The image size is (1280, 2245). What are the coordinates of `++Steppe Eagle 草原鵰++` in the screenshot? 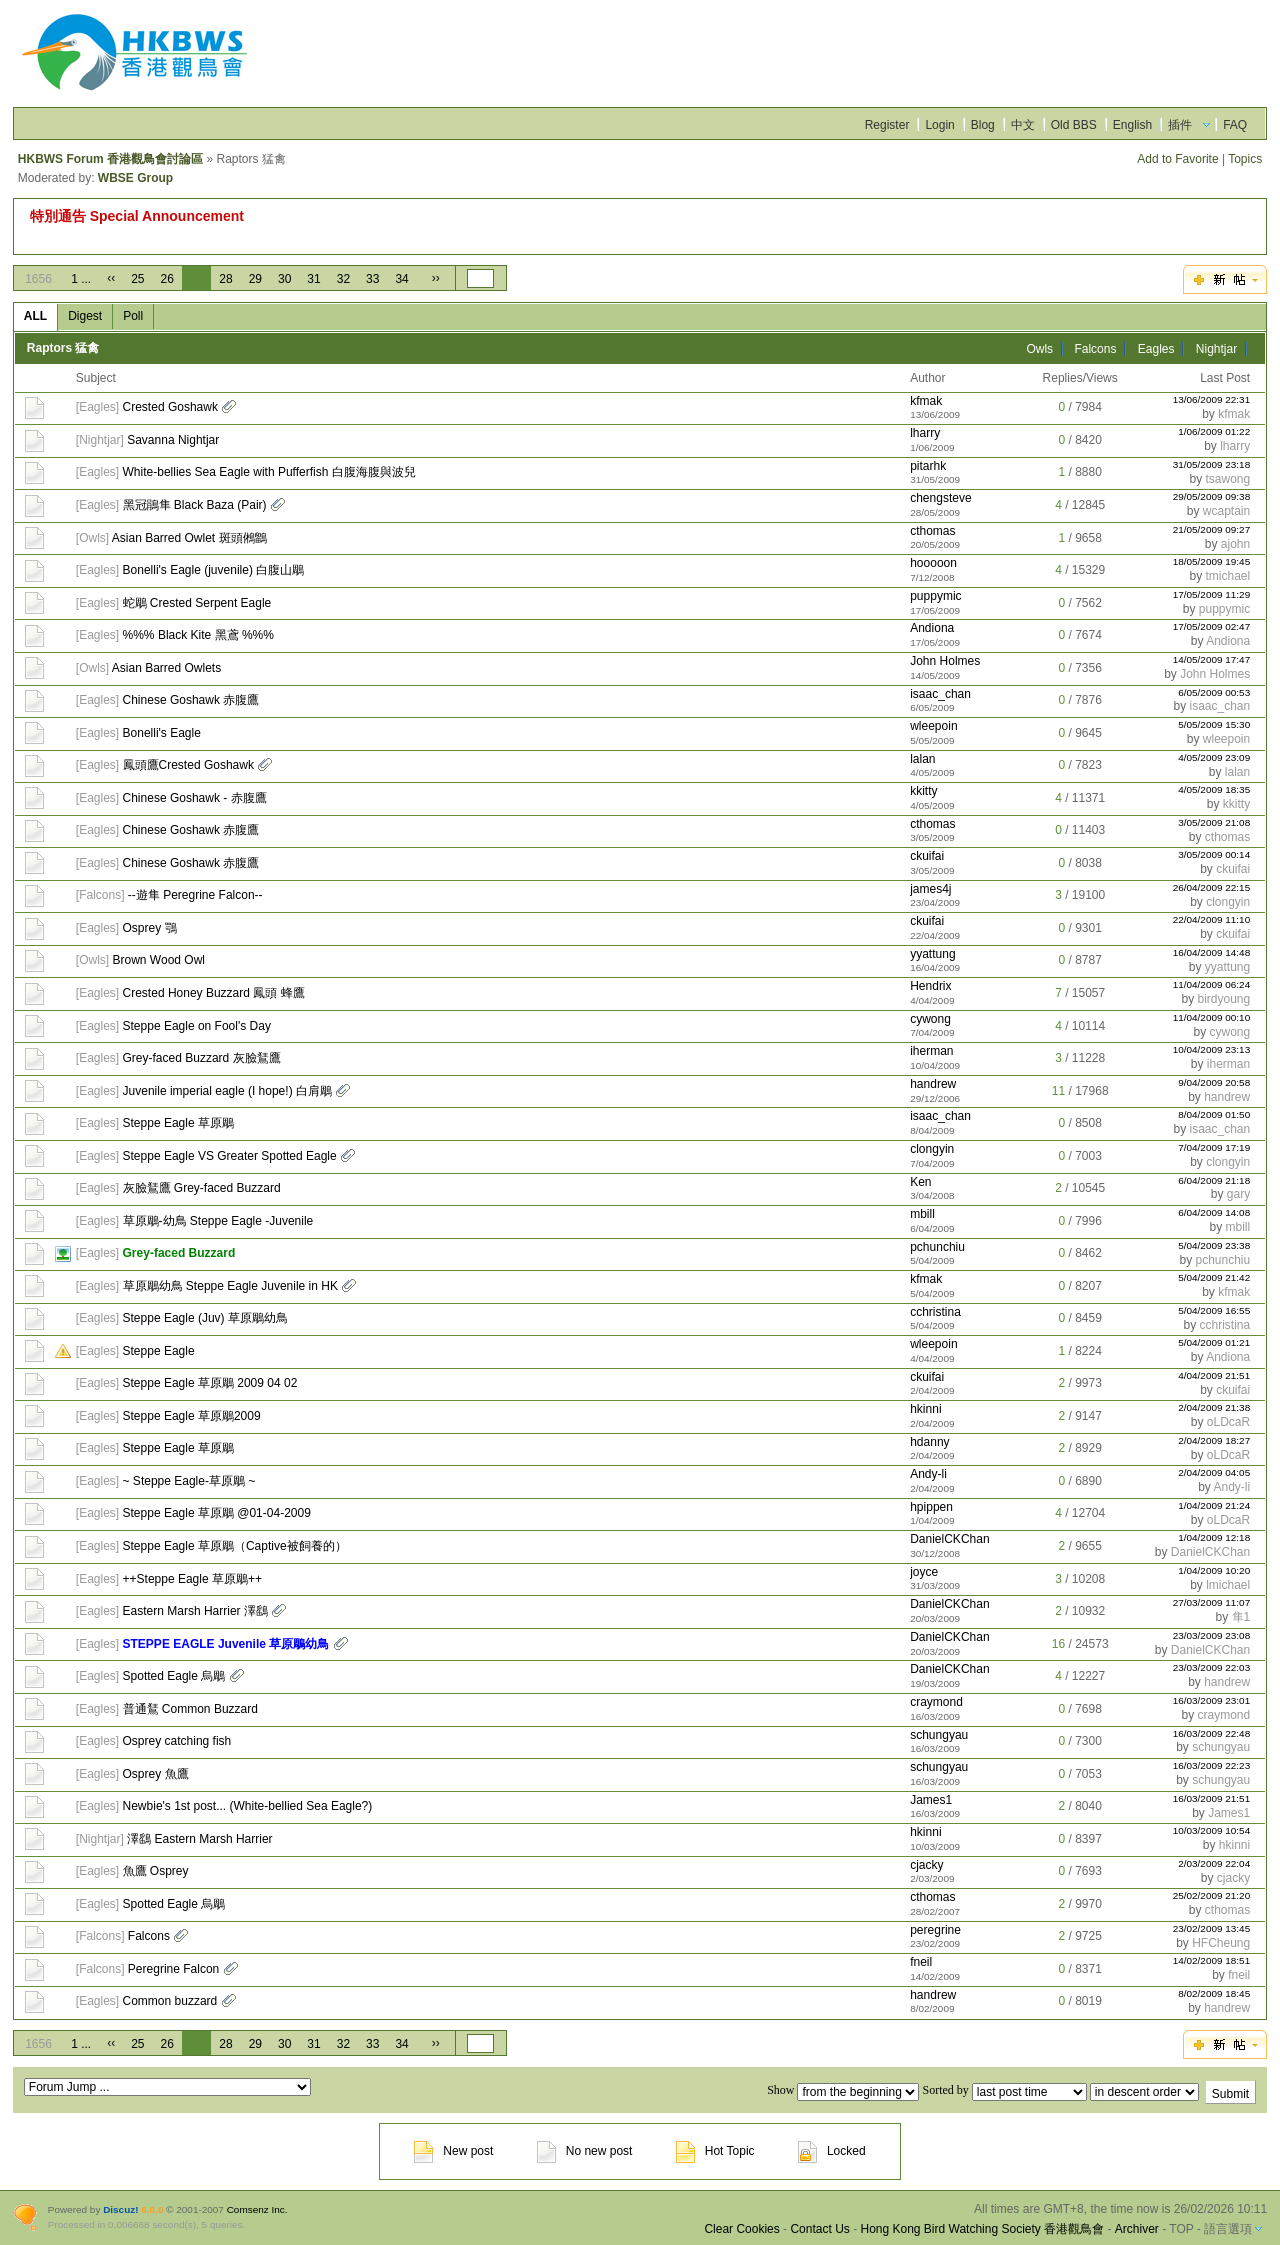 It's located at (192, 1579).